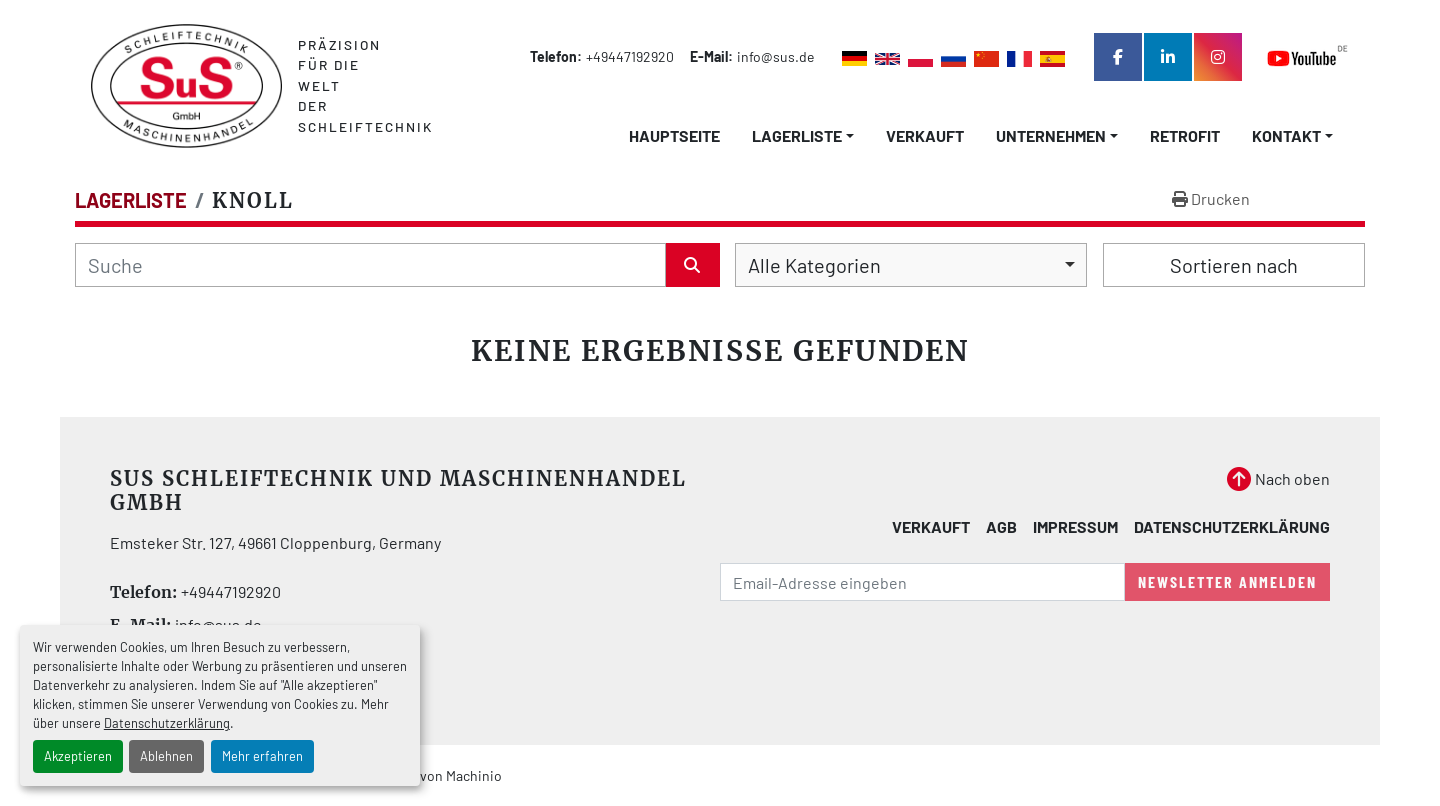  I want to click on Datenschutzerklärung, so click(167, 723).